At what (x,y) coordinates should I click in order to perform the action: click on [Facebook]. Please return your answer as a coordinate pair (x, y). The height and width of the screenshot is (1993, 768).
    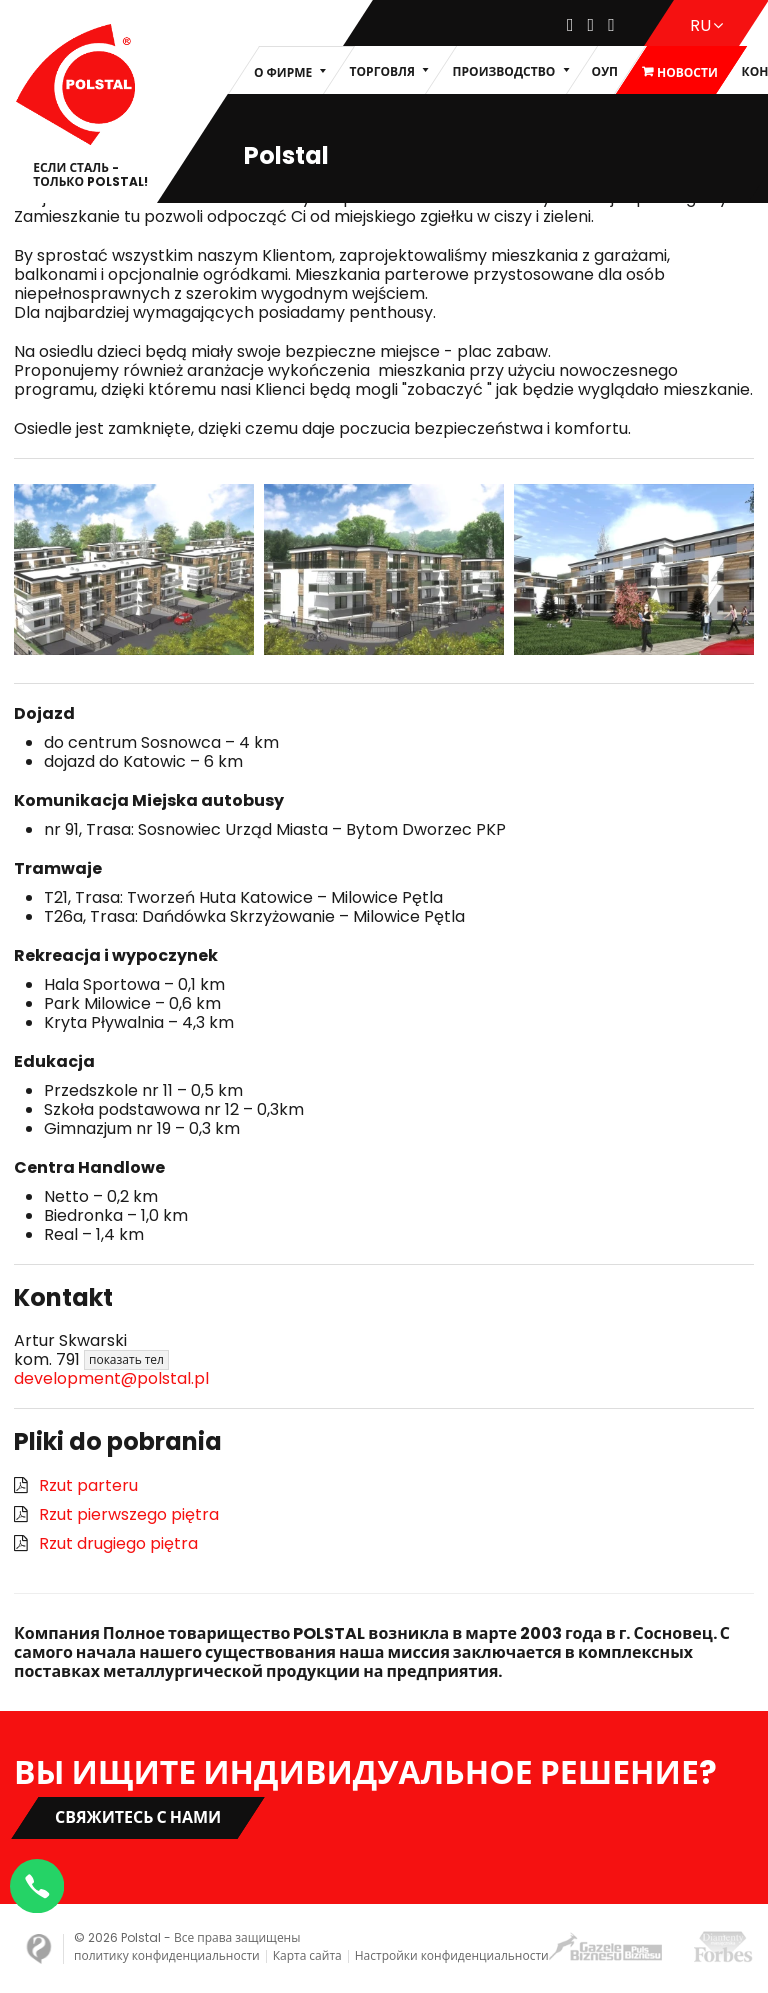
    Looking at the image, I should click on (570, 25).